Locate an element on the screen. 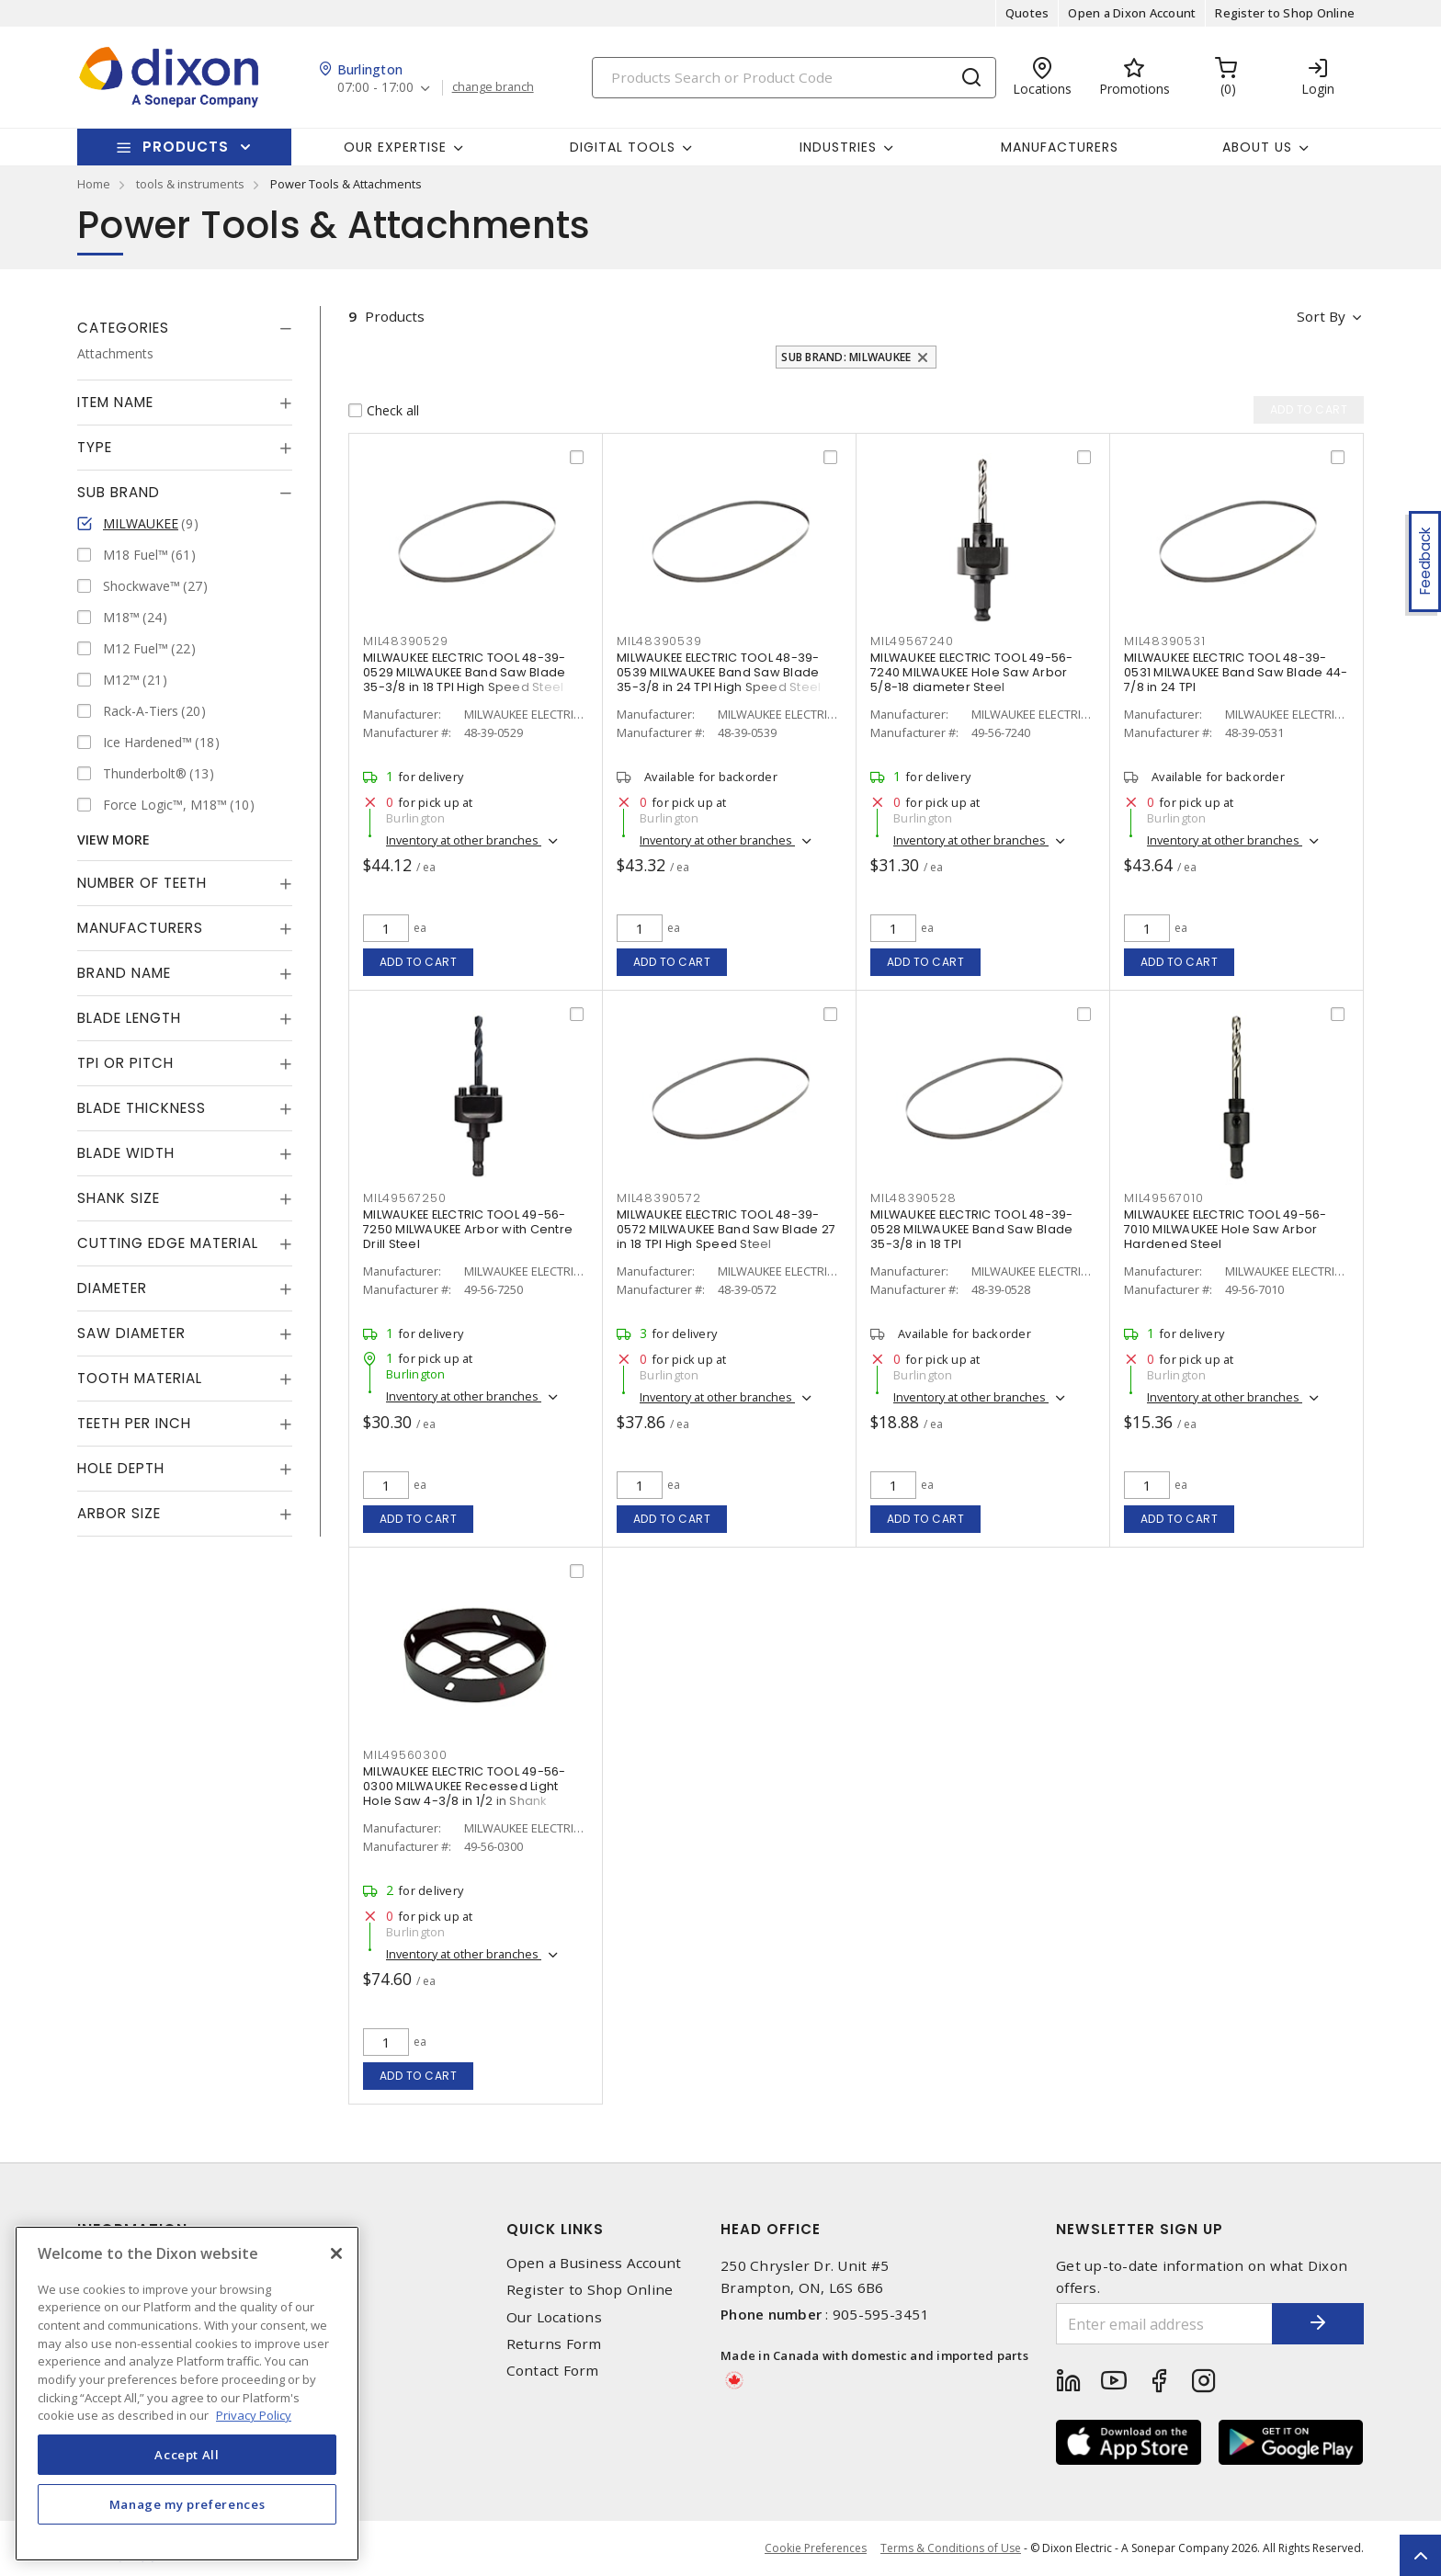 This screenshot has height=2576, width=1441. Open a Dixon Account is located at coordinates (1132, 13).